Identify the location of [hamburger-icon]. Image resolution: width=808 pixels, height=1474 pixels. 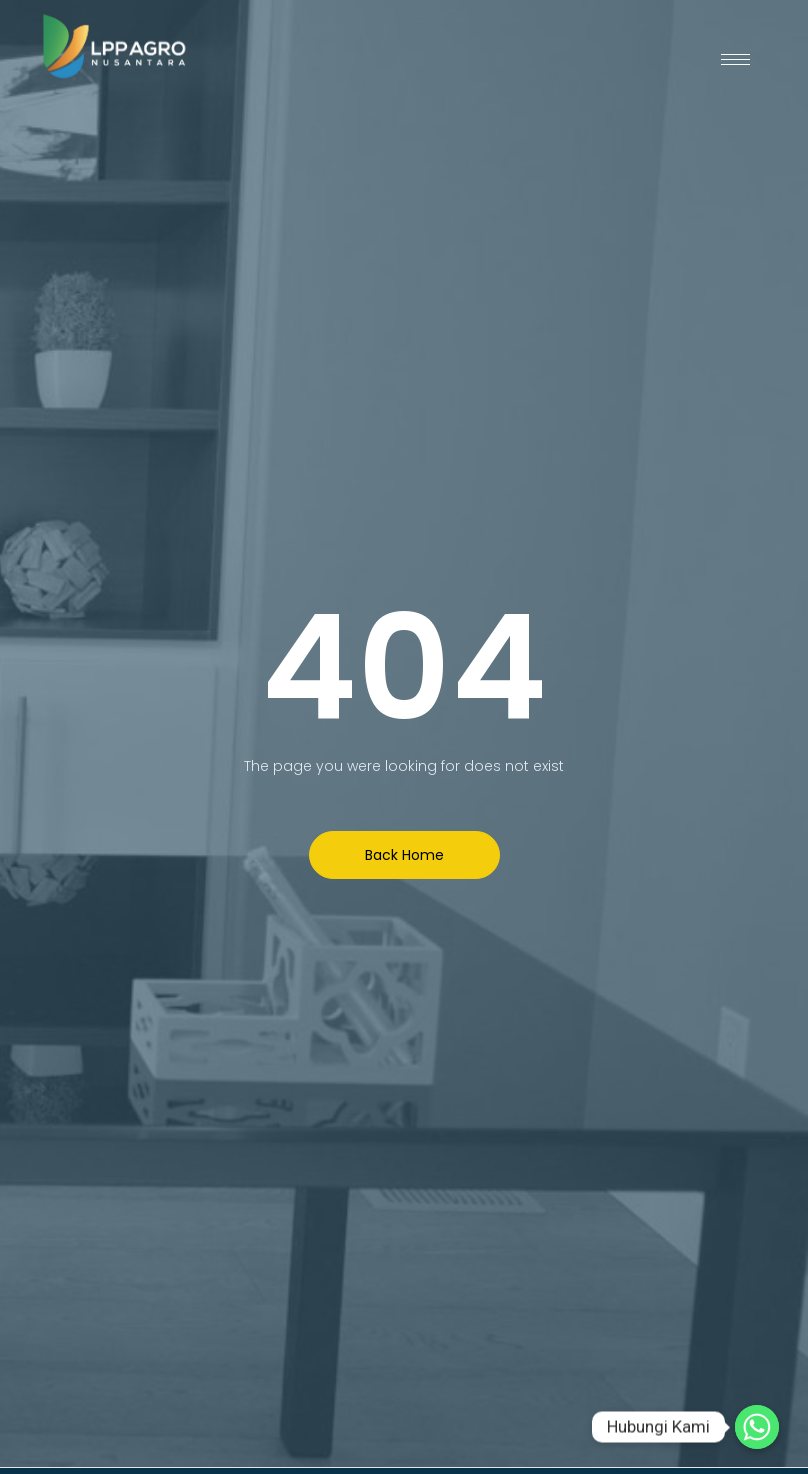
(735, 59).